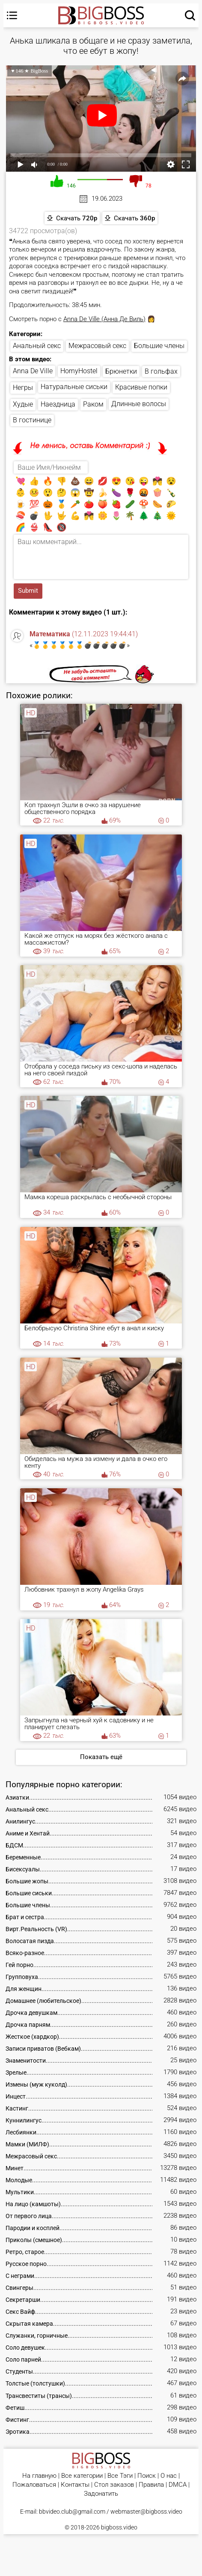 This screenshot has width=202, height=2576. What do you see at coordinates (93, 404) in the screenshot?
I see `Раком` at bounding box center [93, 404].